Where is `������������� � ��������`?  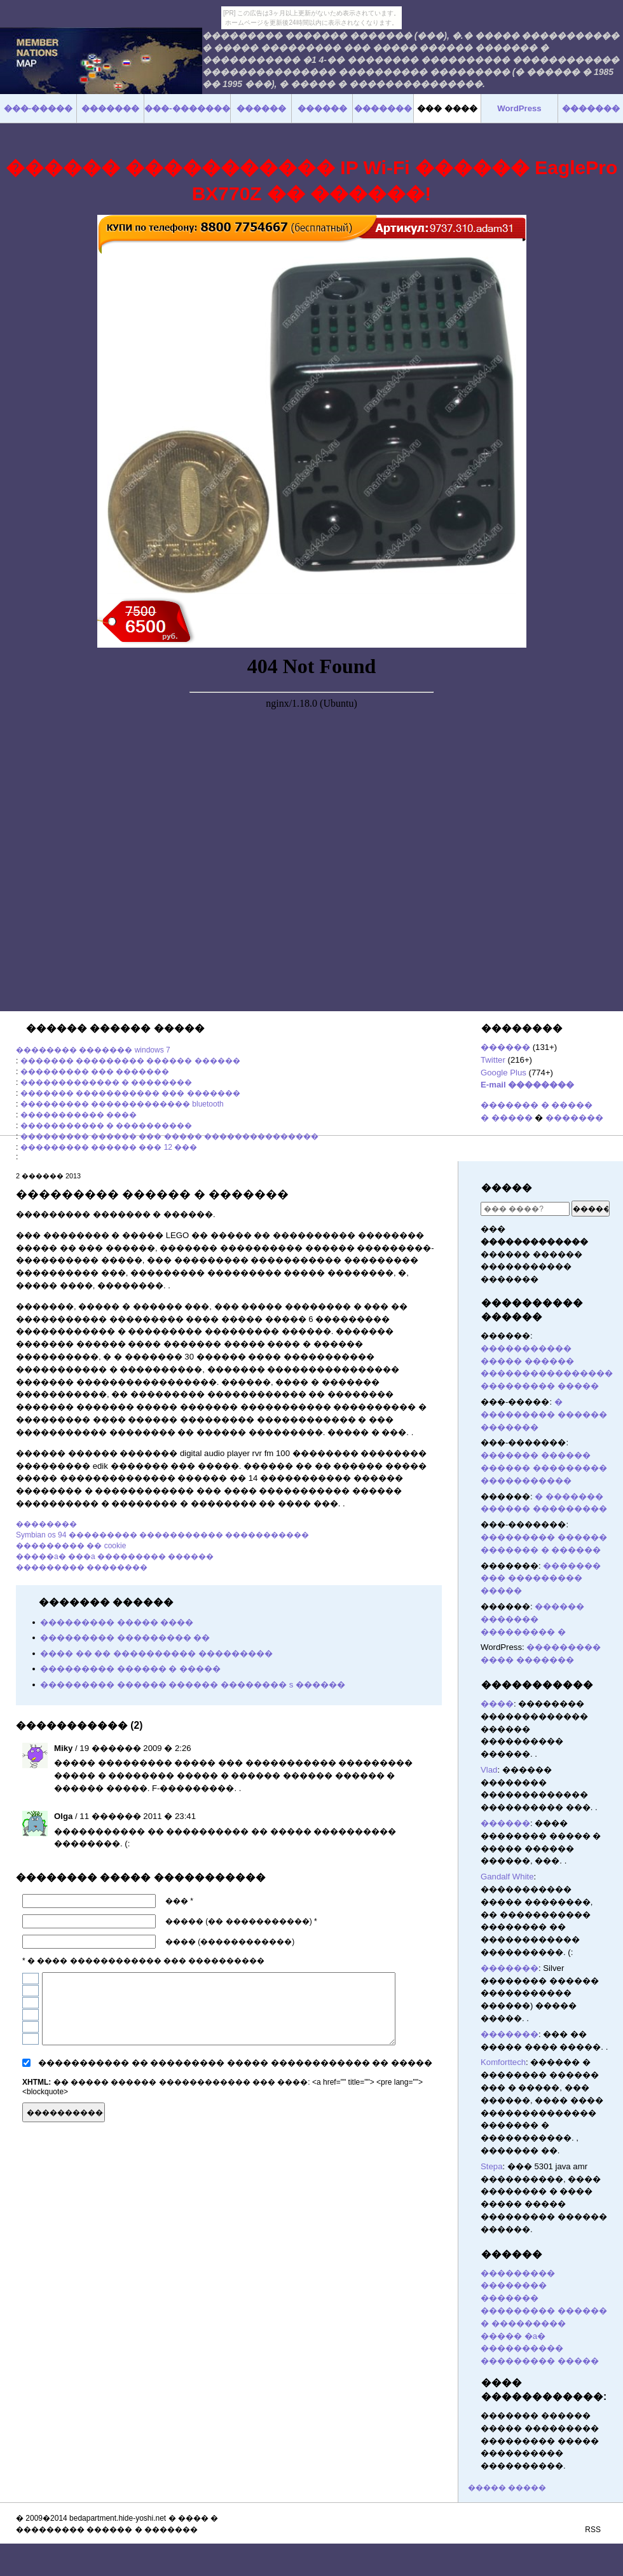 ������������� � �������� is located at coordinates (106, 1082).